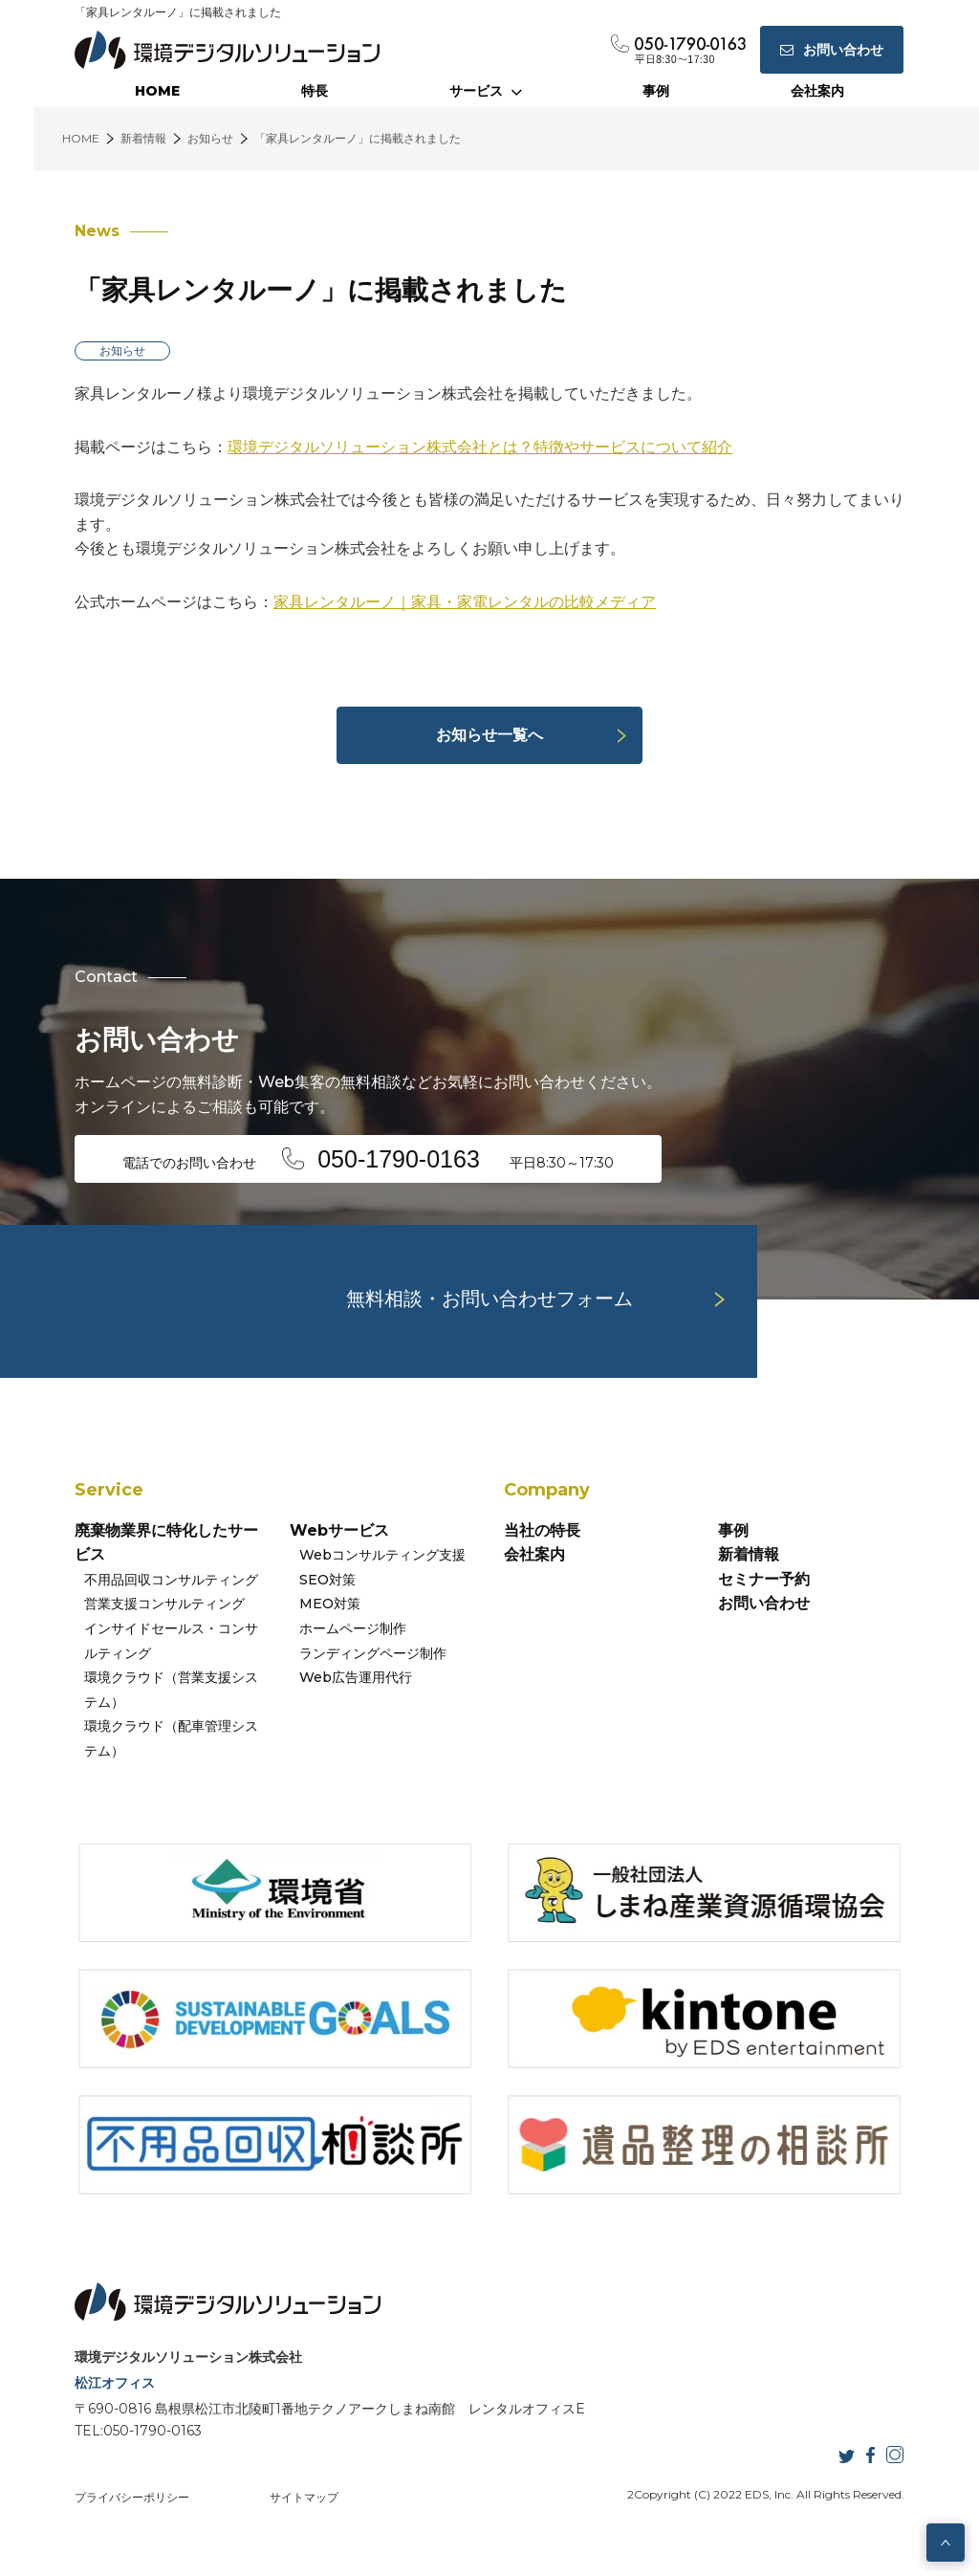 This screenshot has width=979, height=2576. What do you see at coordinates (464, 602) in the screenshot?
I see `家具レンタルーノ｜家具・家電レンタルの比較メディア` at bounding box center [464, 602].